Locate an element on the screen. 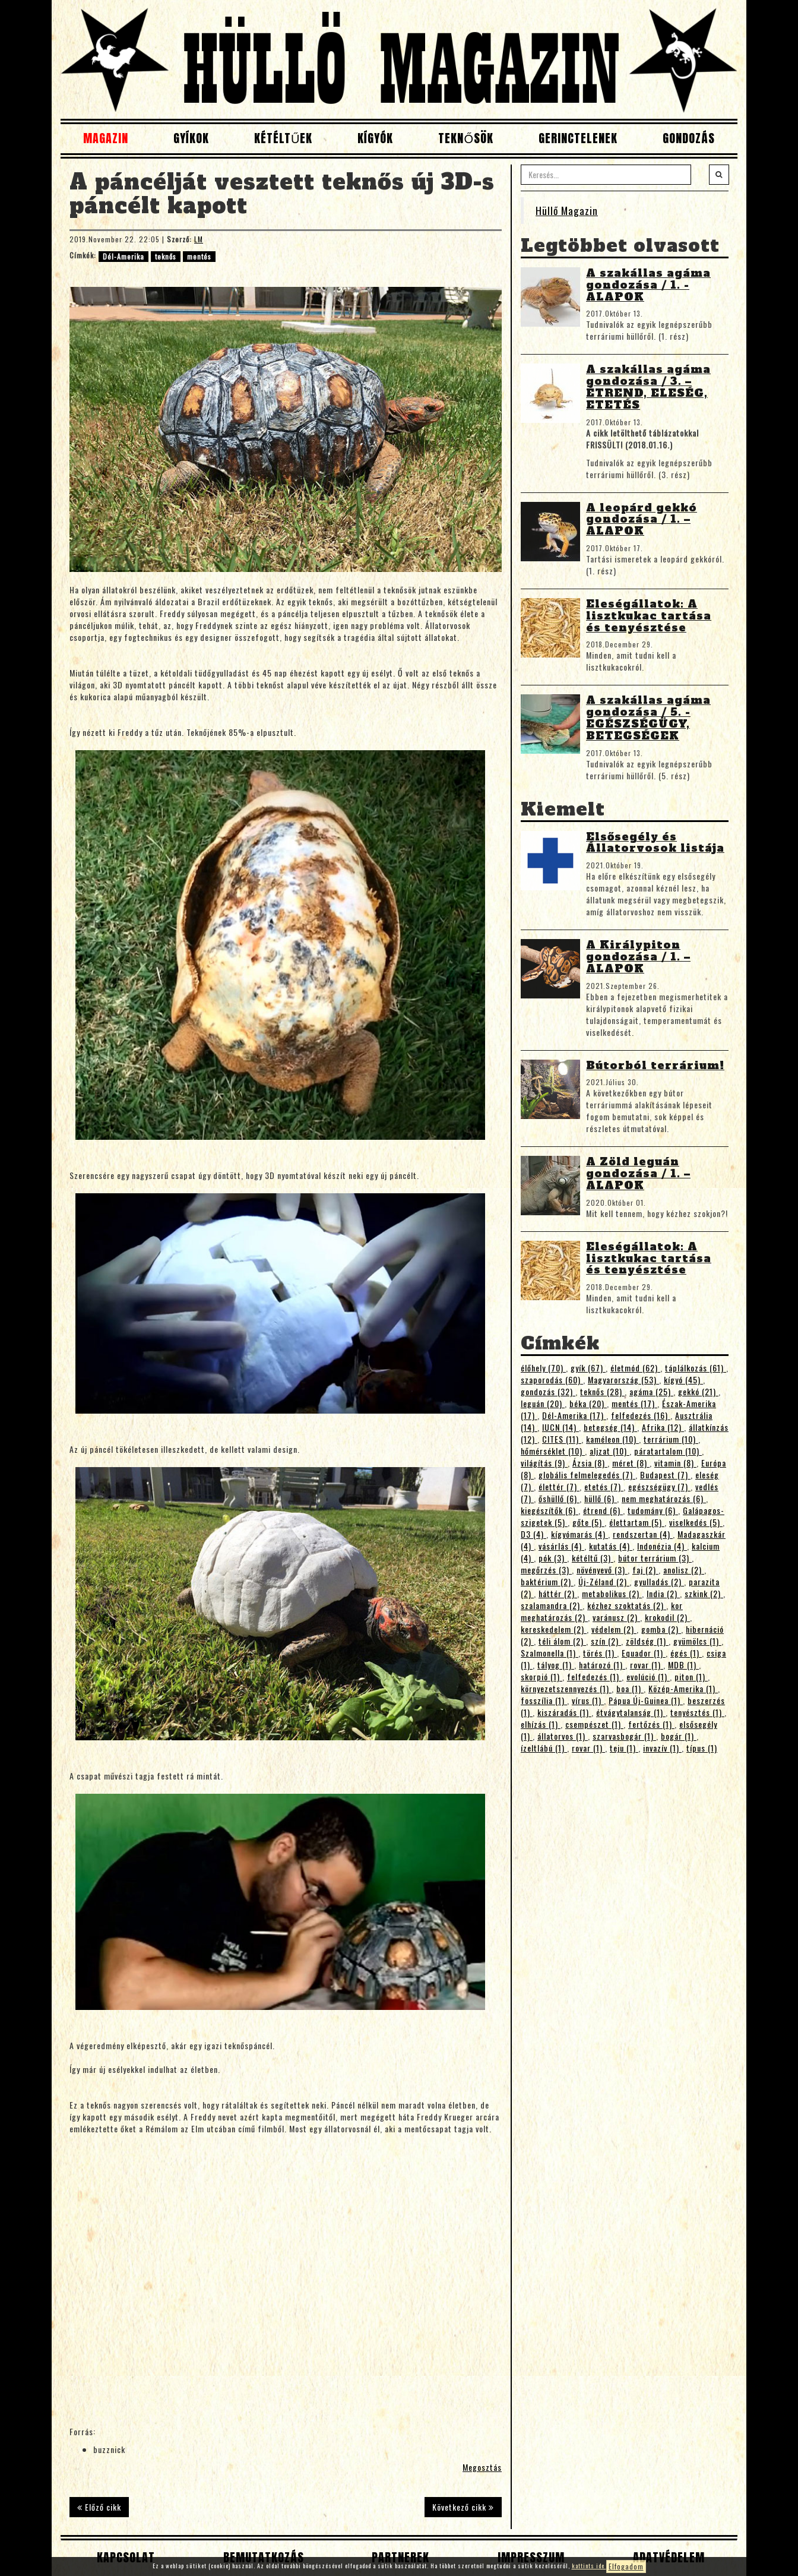 This screenshot has height=2576, width=798. Gerinctelenek is located at coordinates (578, 138).